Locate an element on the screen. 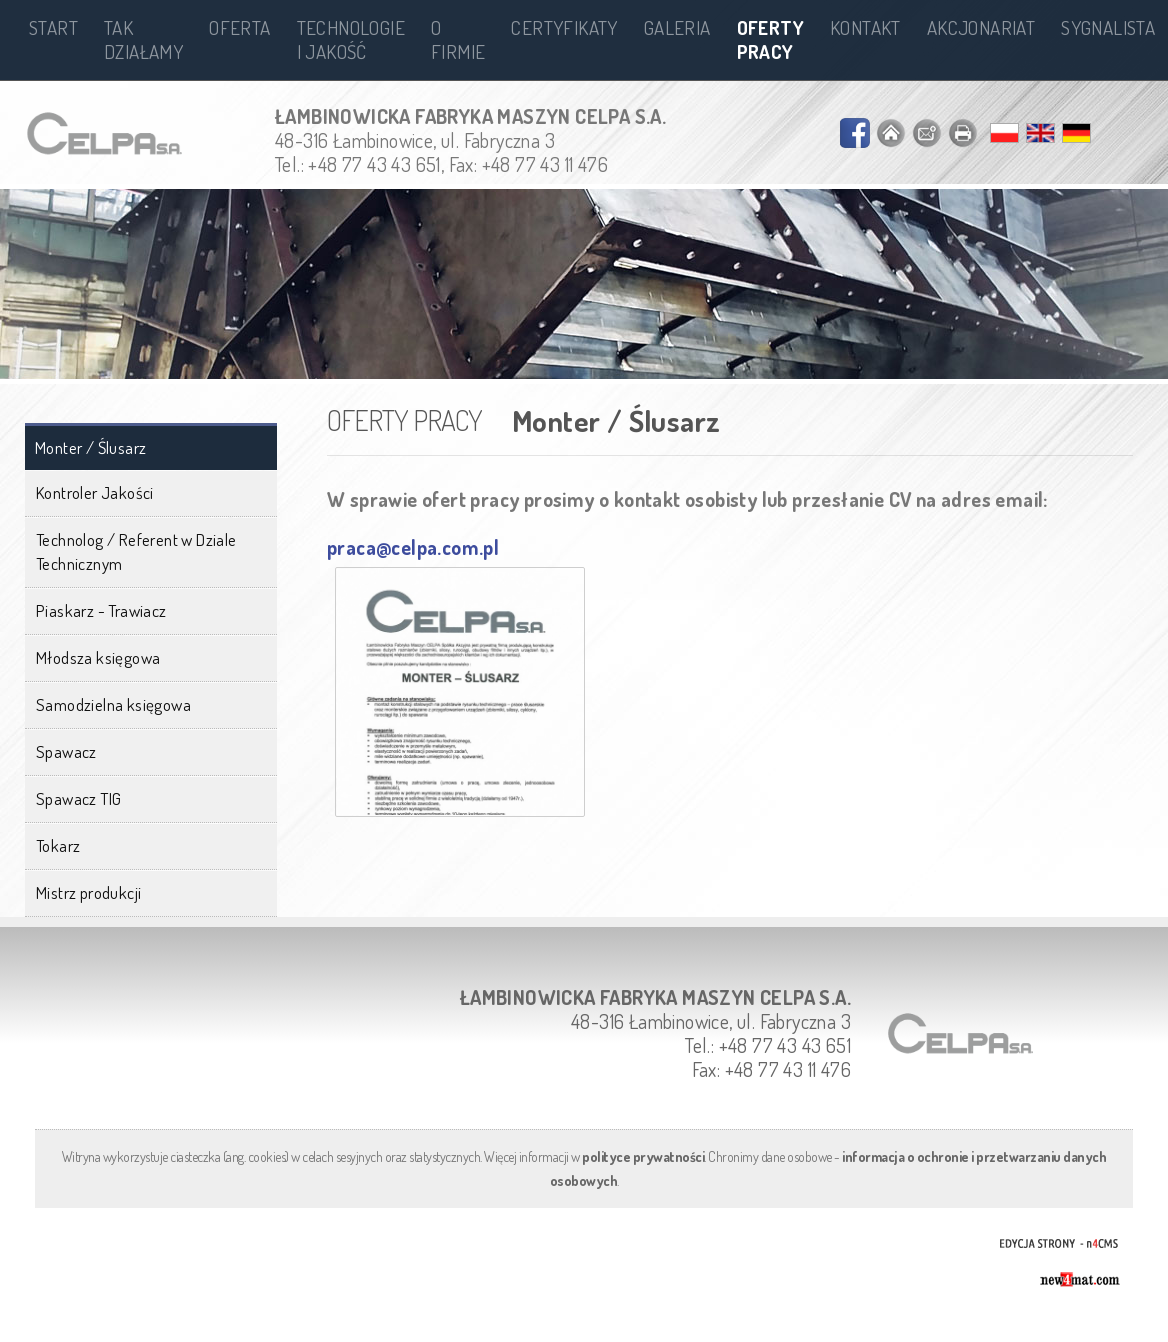 The image size is (1168, 1342). Samodzielna księgowa is located at coordinates (113, 704).